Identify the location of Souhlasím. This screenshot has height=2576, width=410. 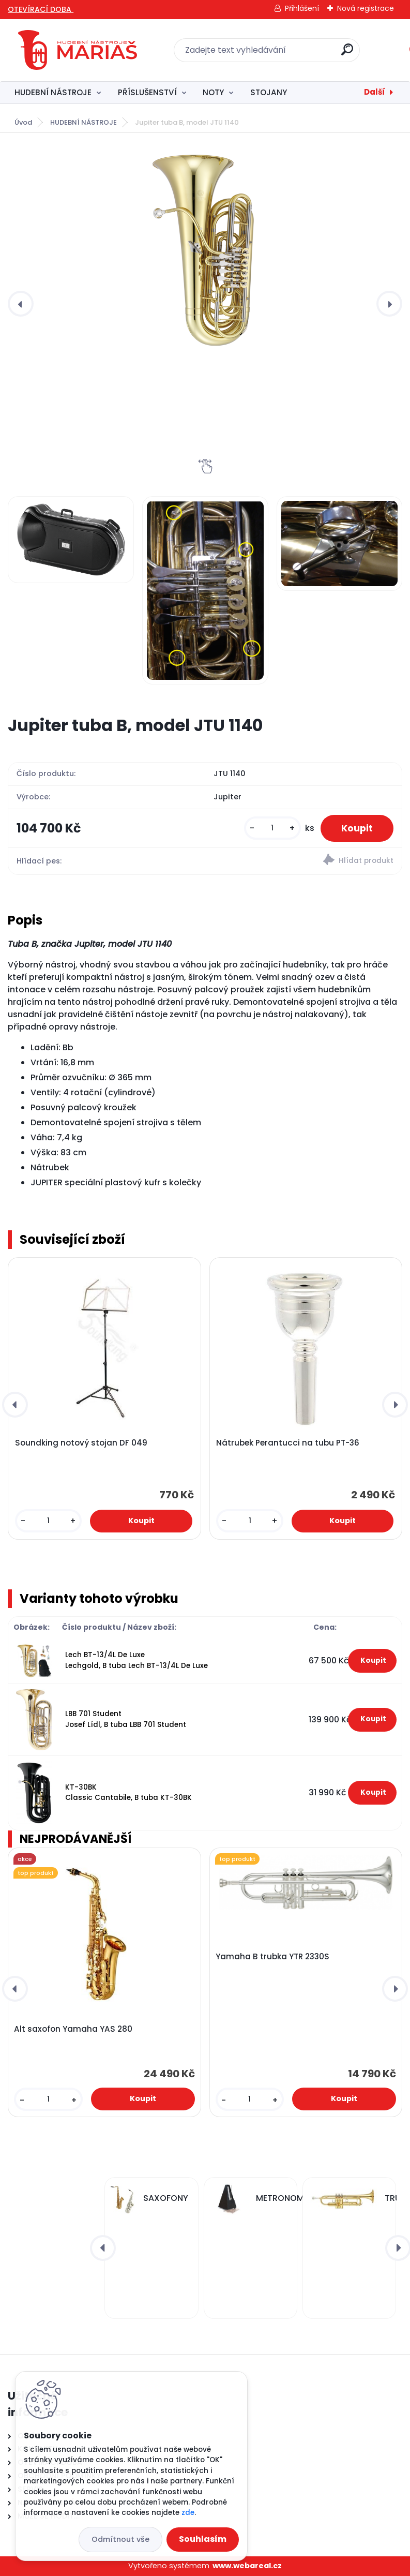
(202, 2539).